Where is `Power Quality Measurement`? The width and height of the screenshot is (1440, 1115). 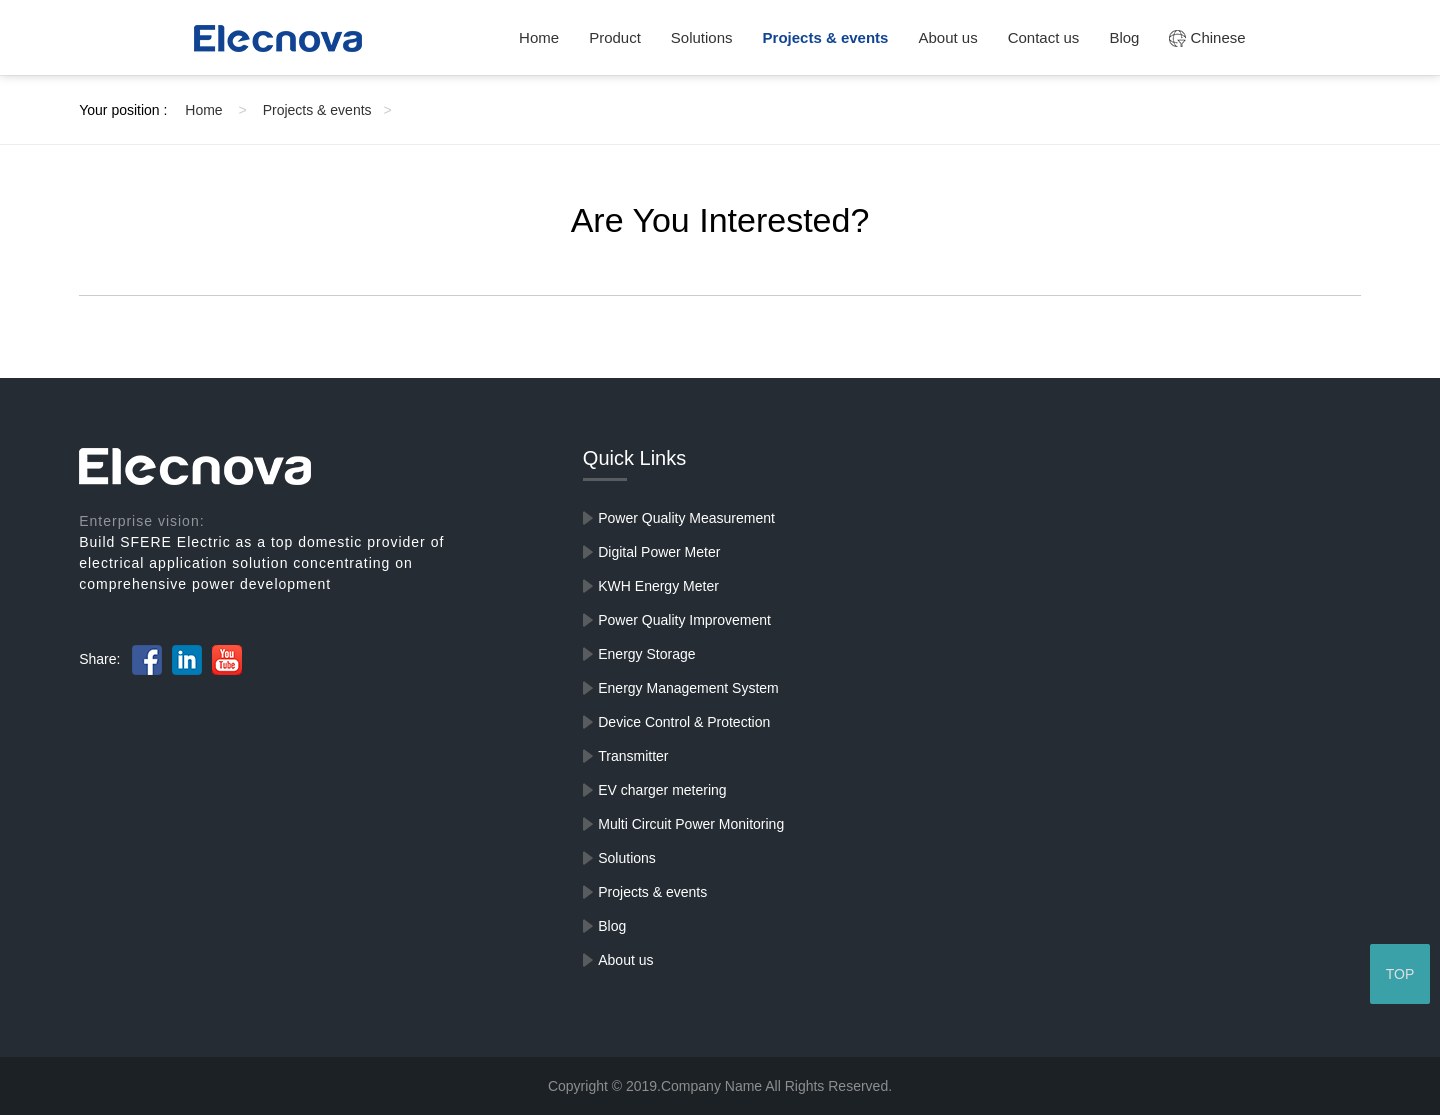 Power Quality Measurement is located at coordinates (686, 518).